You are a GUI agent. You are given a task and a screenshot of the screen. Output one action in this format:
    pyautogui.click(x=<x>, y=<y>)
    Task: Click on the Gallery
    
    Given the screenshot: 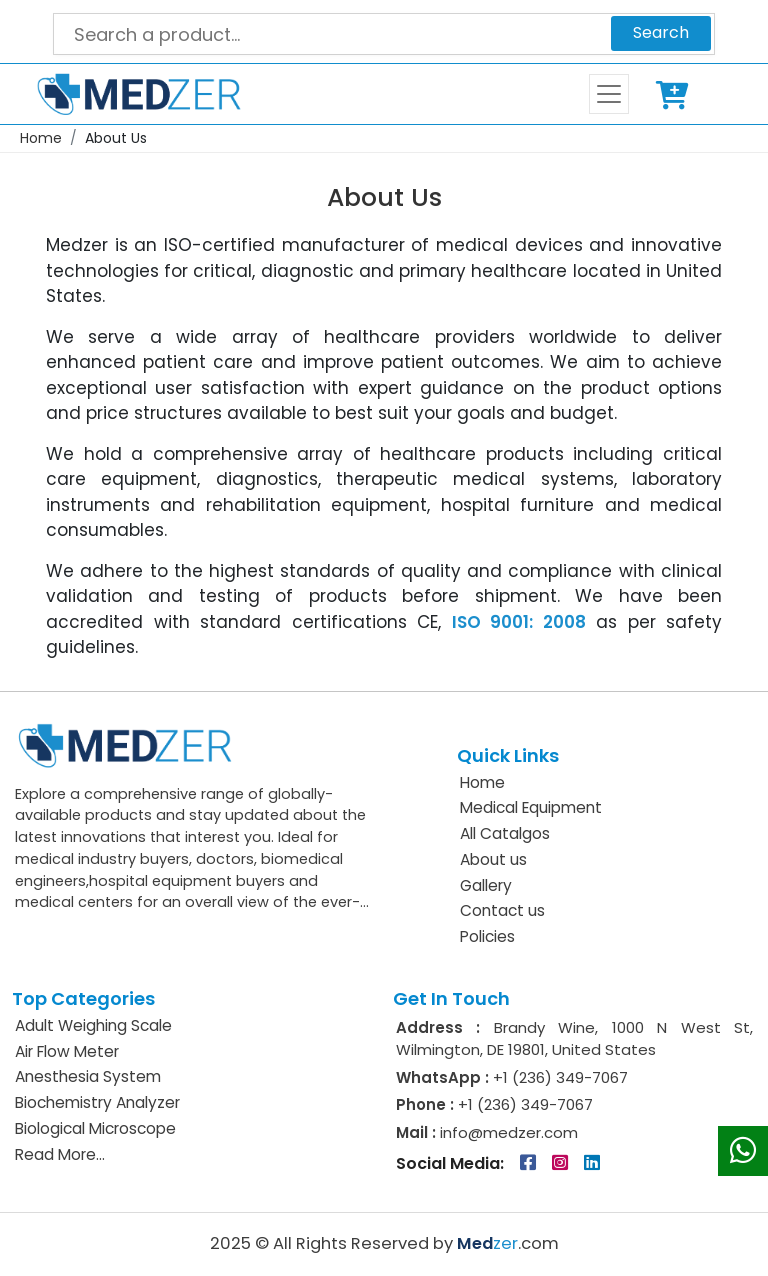 What is the action you would take?
    pyautogui.click(x=486, y=885)
    